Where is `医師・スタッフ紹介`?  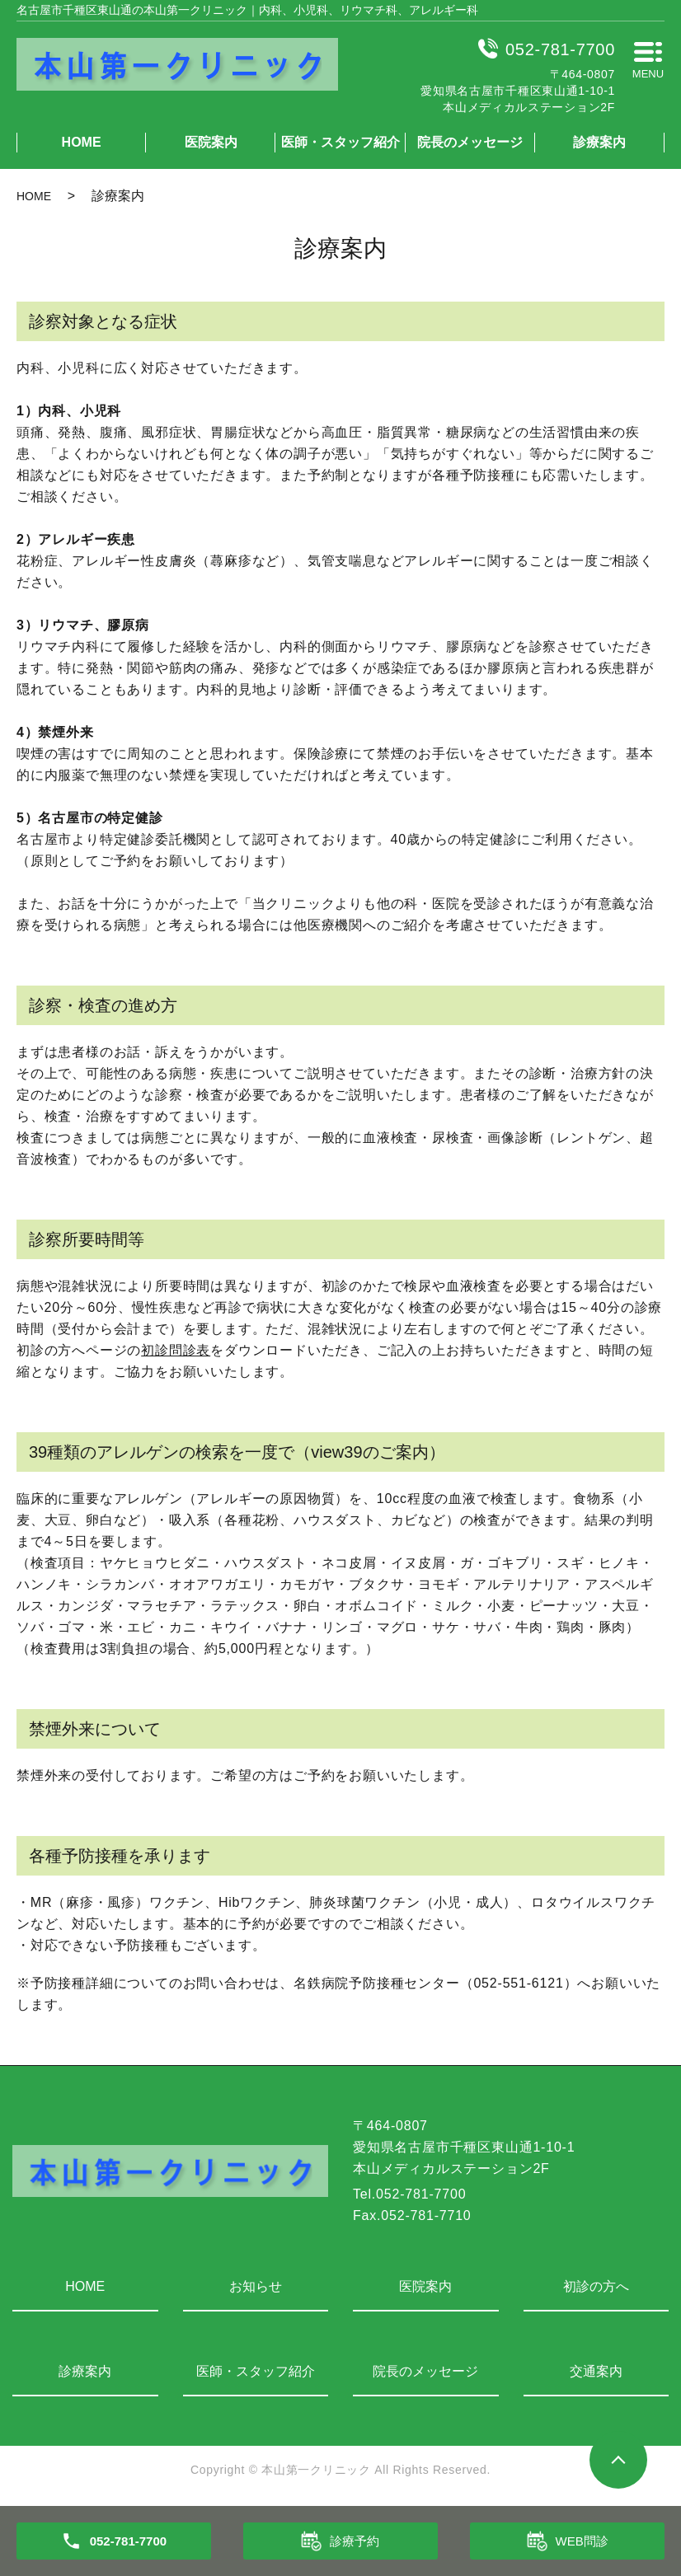 医師・スタッフ紹介 is located at coordinates (340, 142).